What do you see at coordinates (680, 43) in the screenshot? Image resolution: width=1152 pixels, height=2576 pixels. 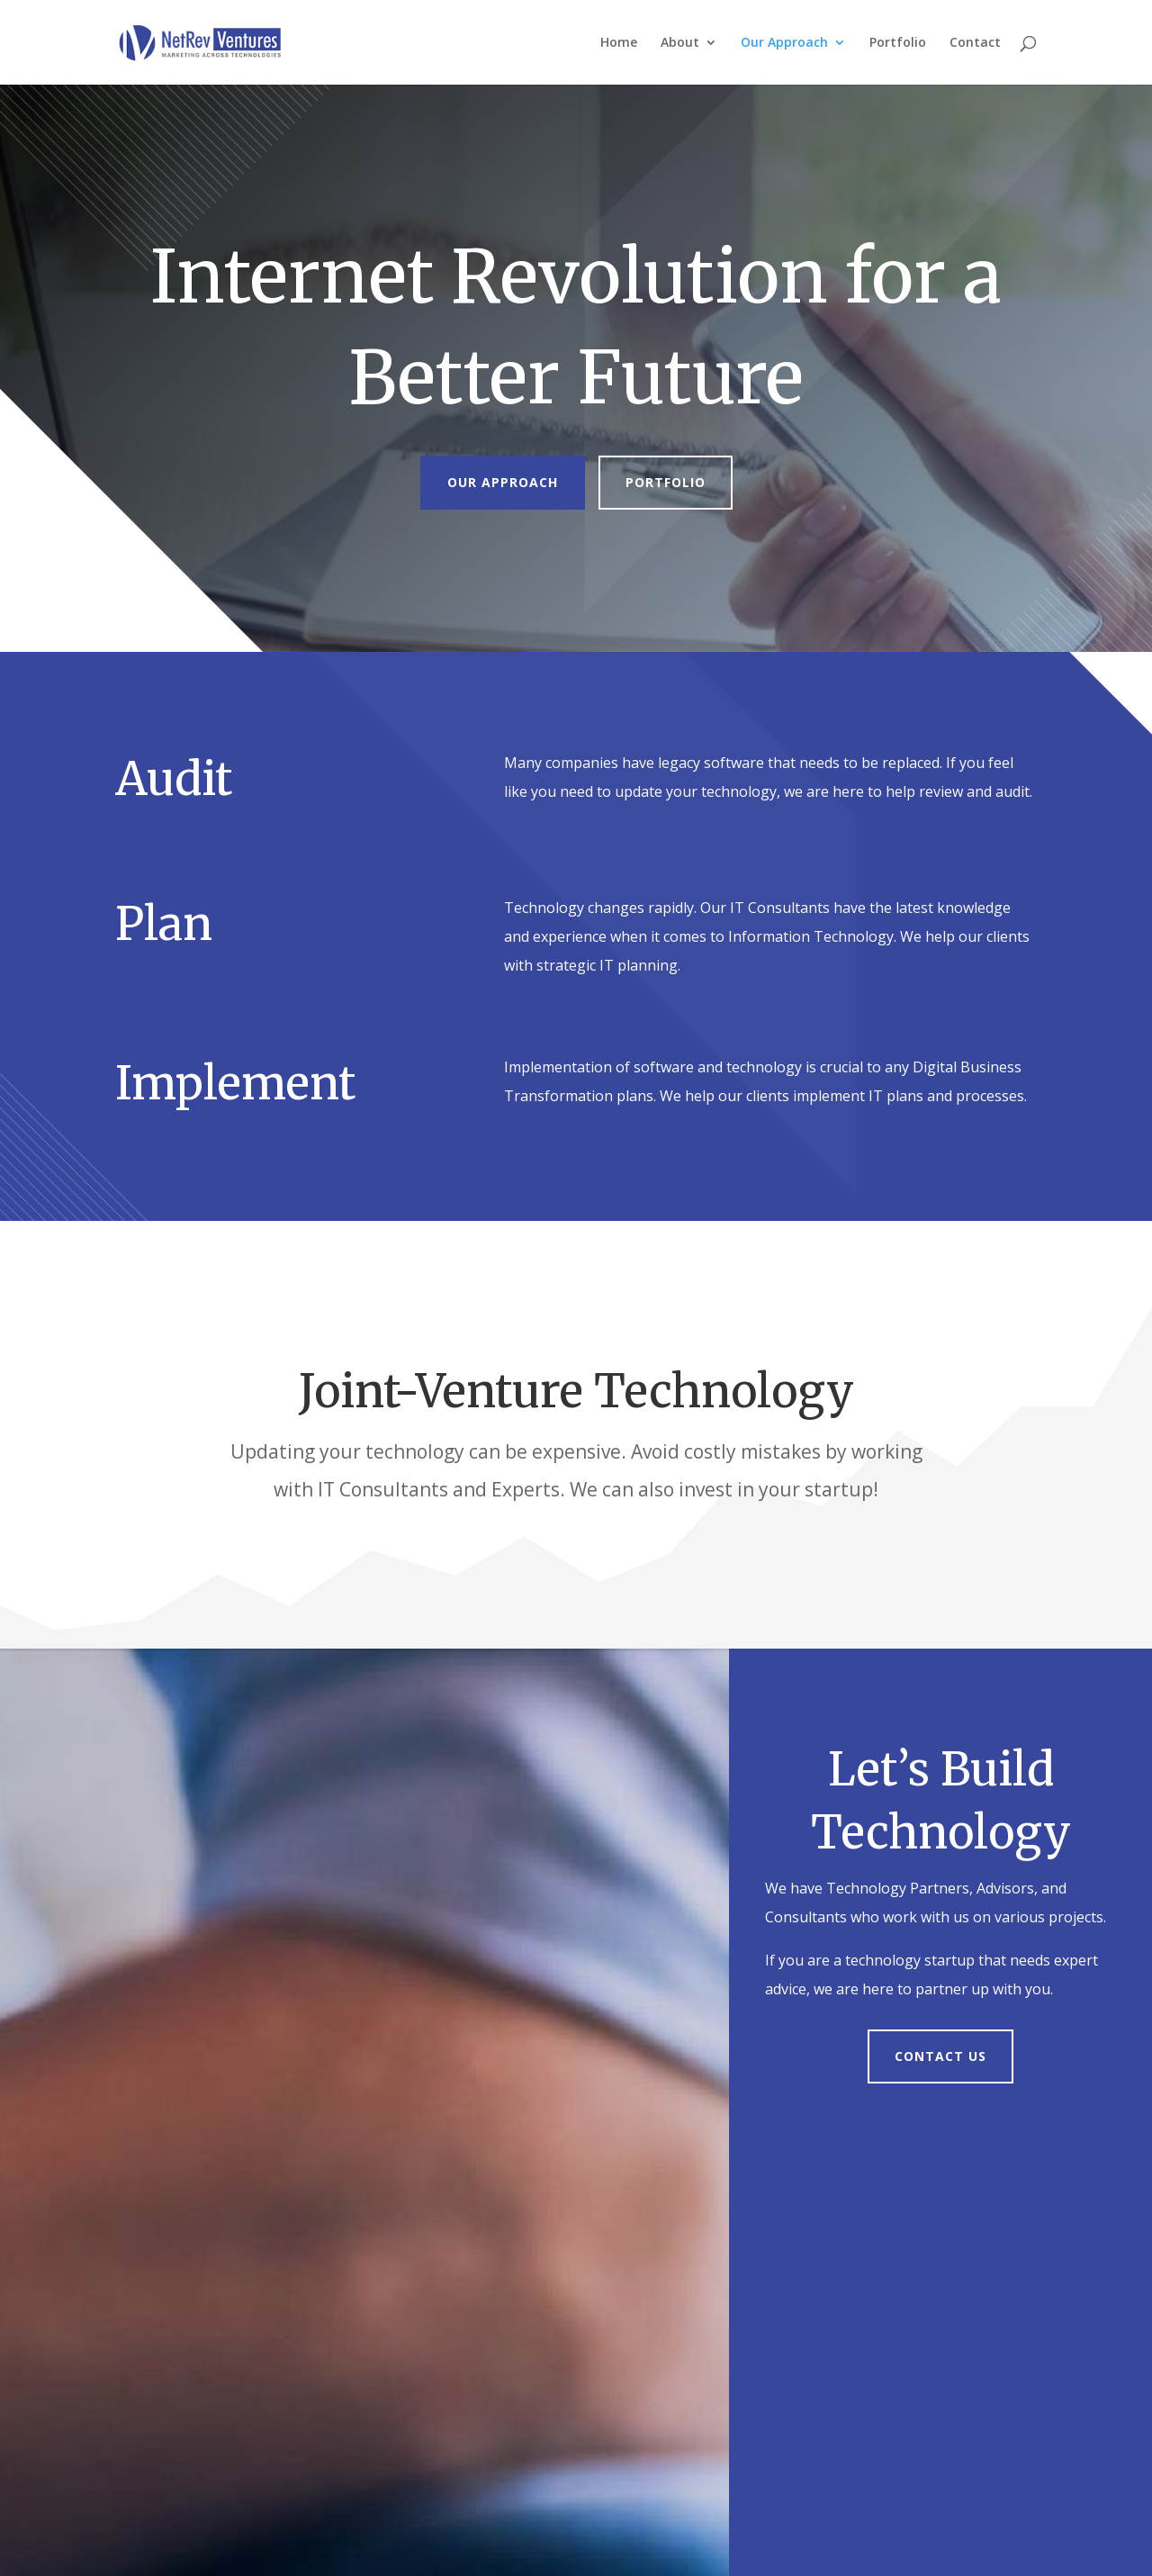 I see `About` at bounding box center [680, 43].